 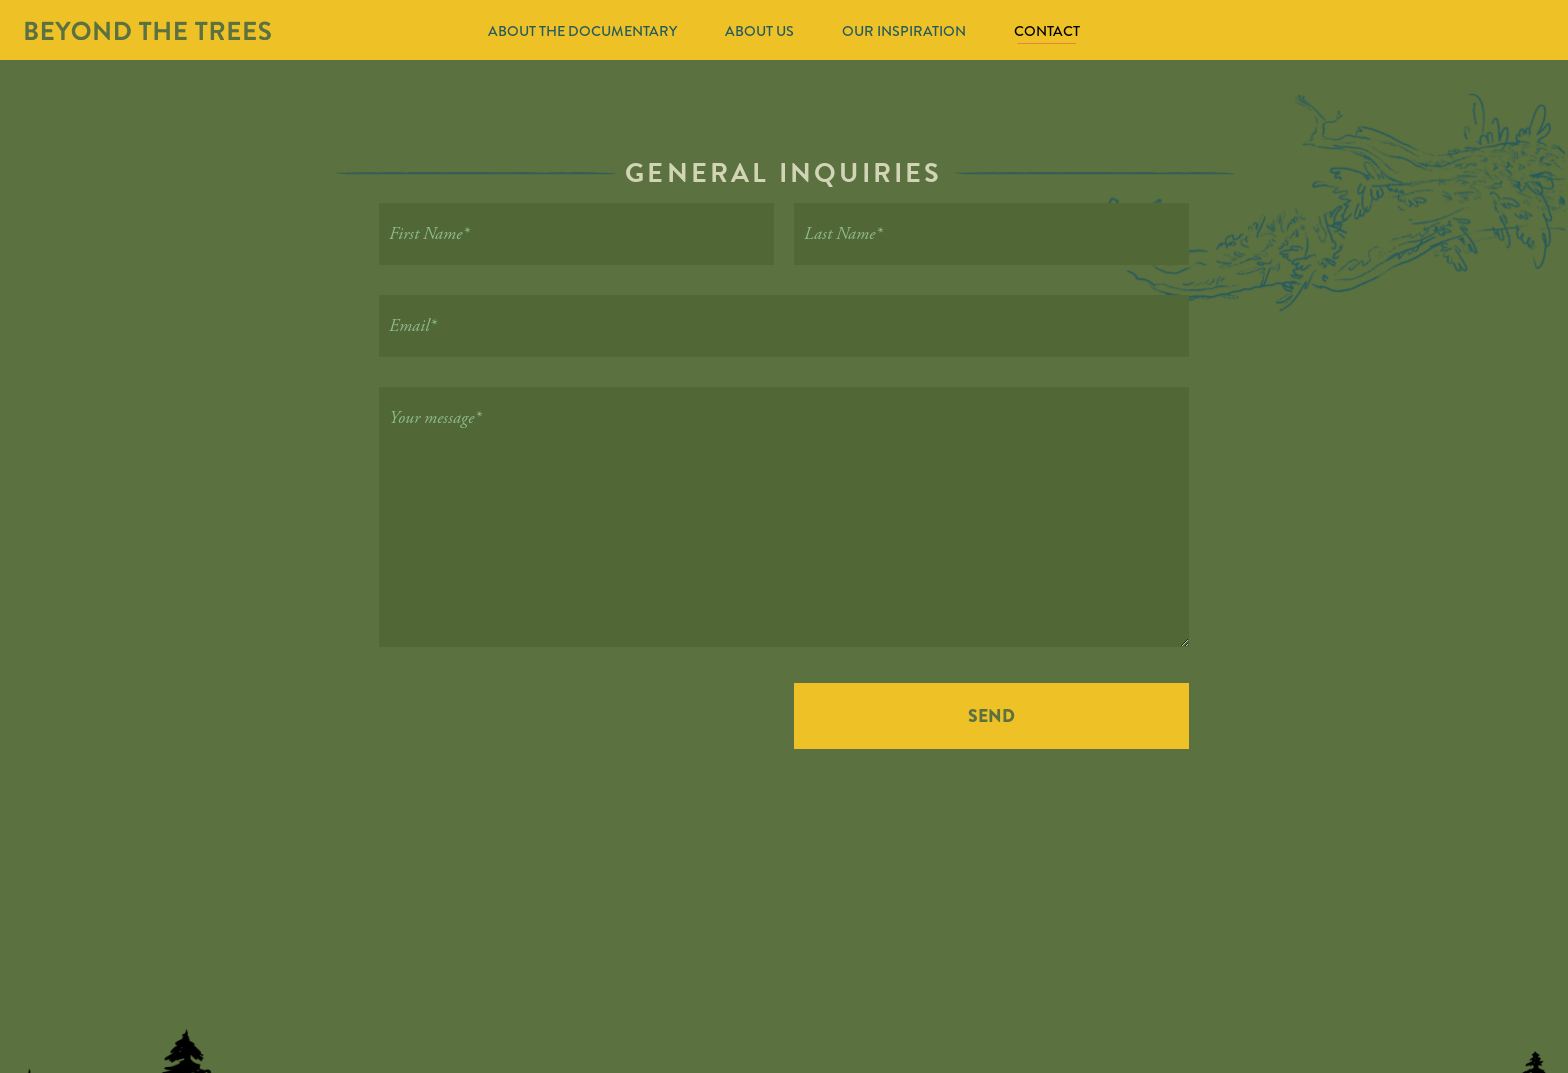 What do you see at coordinates (904, 31) in the screenshot?
I see `Our Inspiration` at bounding box center [904, 31].